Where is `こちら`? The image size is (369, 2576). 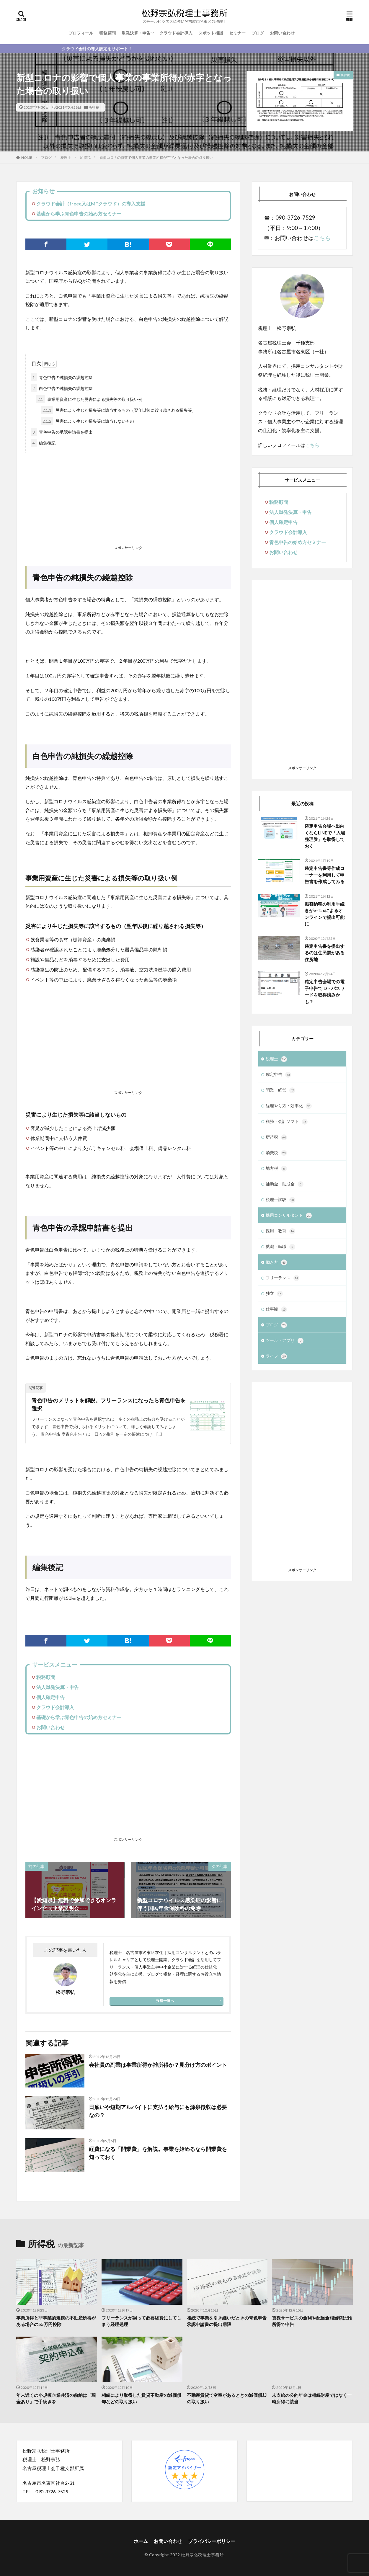
こちら is located at coordinates (322, 238).